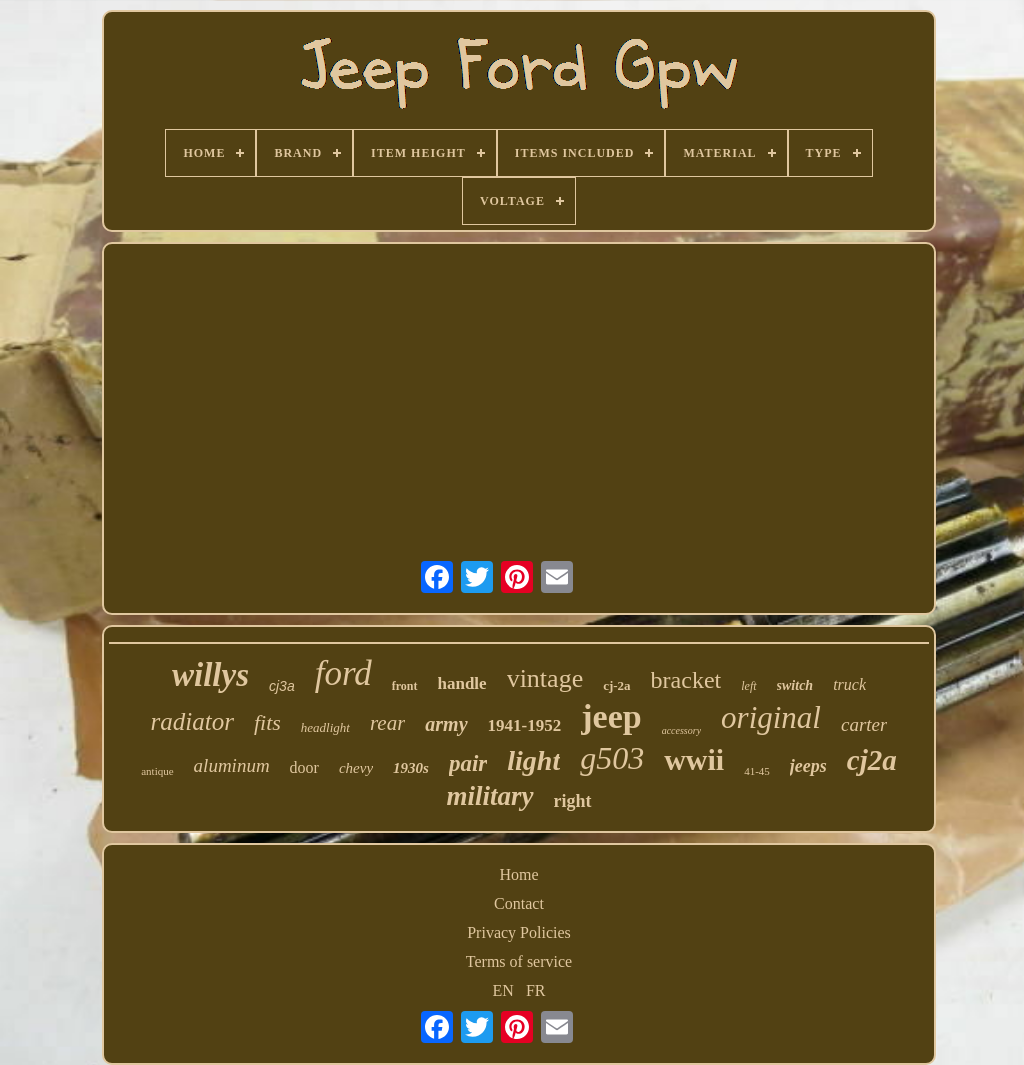  I want to click on accessory, so click(681, 730).